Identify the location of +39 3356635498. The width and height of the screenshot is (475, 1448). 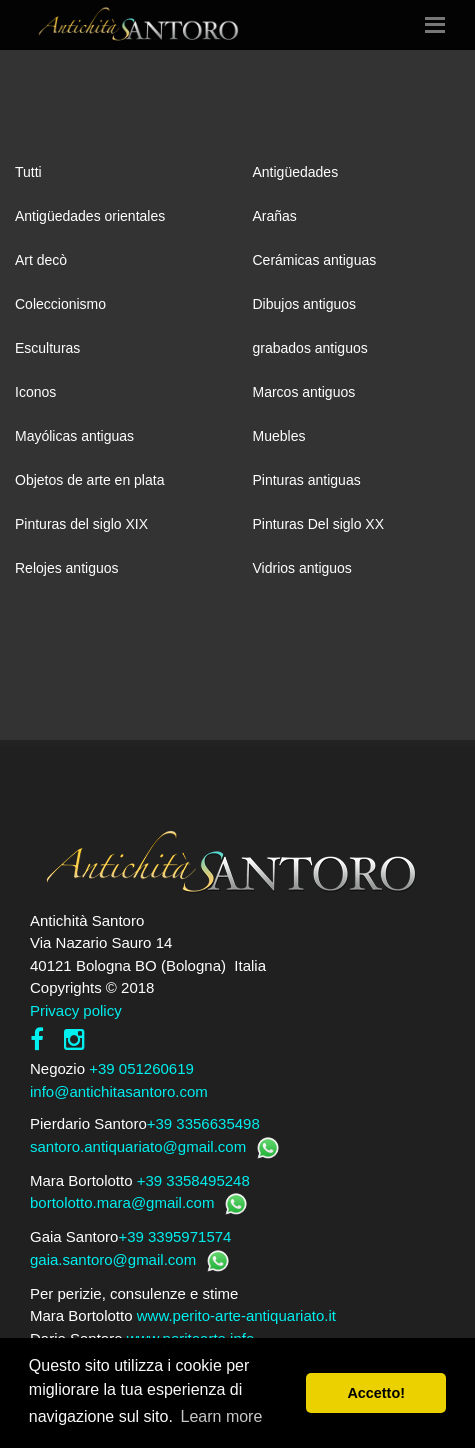
(203, 1123).